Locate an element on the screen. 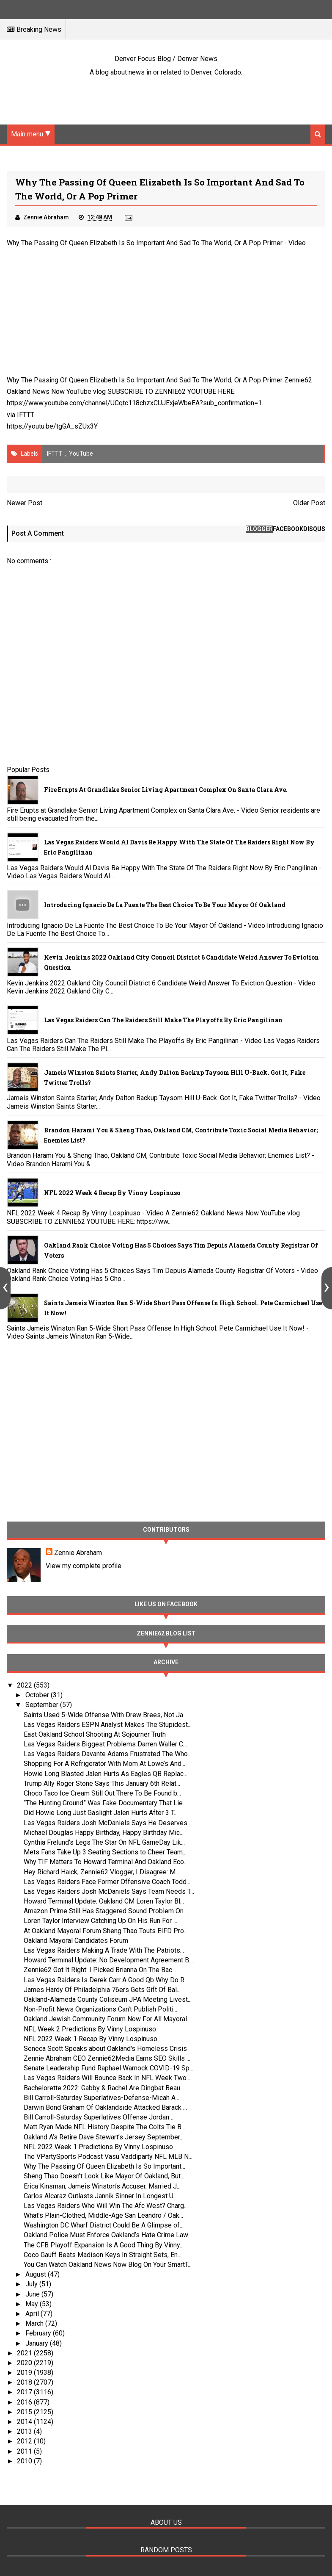 This screenshot has height=2576, width=332. May is located at coordinates (32, 2304).